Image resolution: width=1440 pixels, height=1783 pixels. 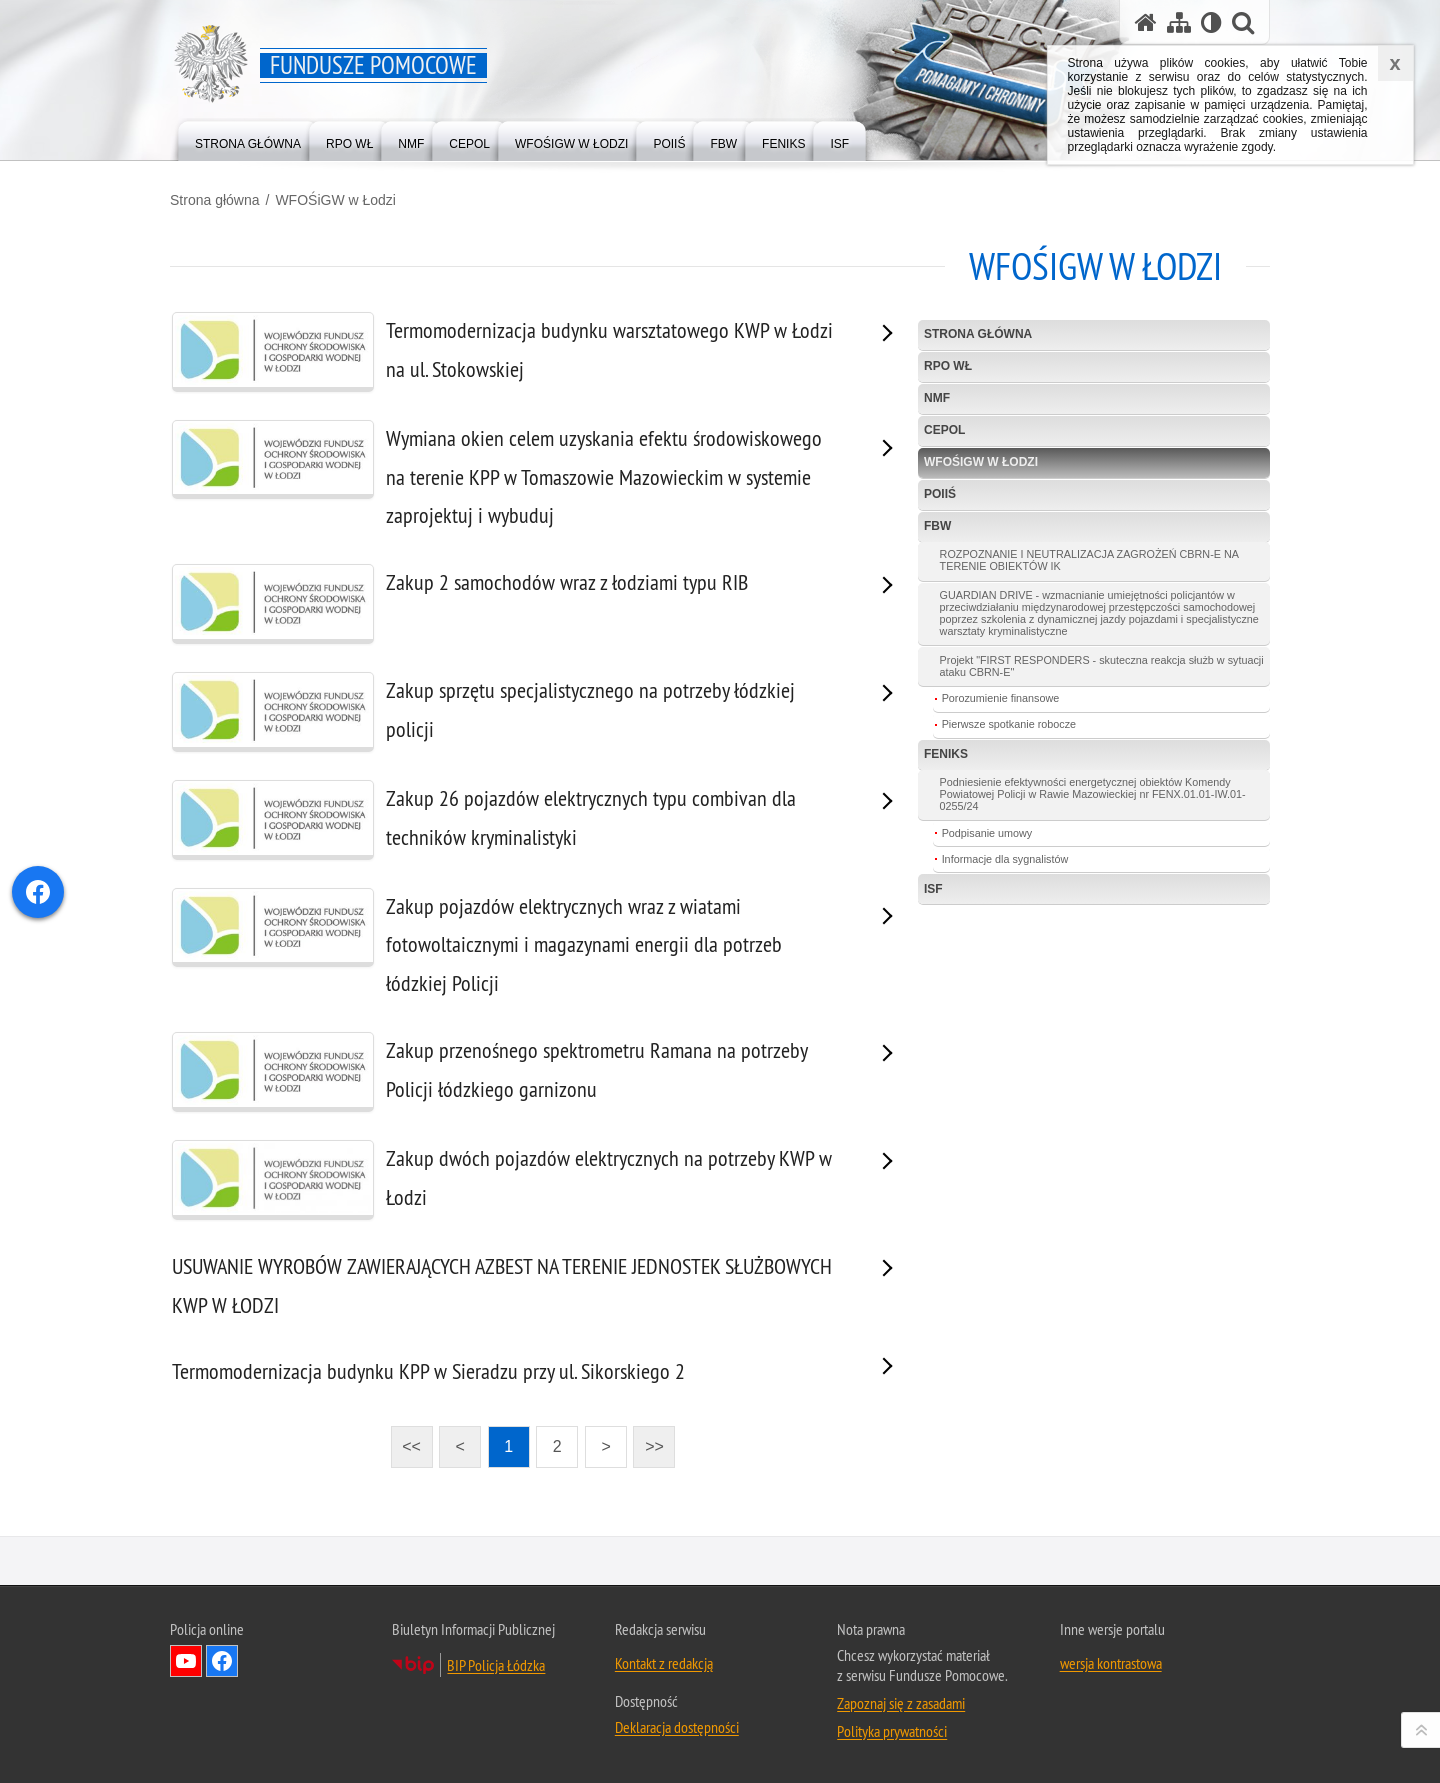 What do you see at coordinates (222, 1661) in the screenshot?
I see `Odwiedź nas na Facebook [Odwiedź nas na Facebook. Uwaga. Ten link otwiera nowe okno.]` at bounding box center [222, 1661].